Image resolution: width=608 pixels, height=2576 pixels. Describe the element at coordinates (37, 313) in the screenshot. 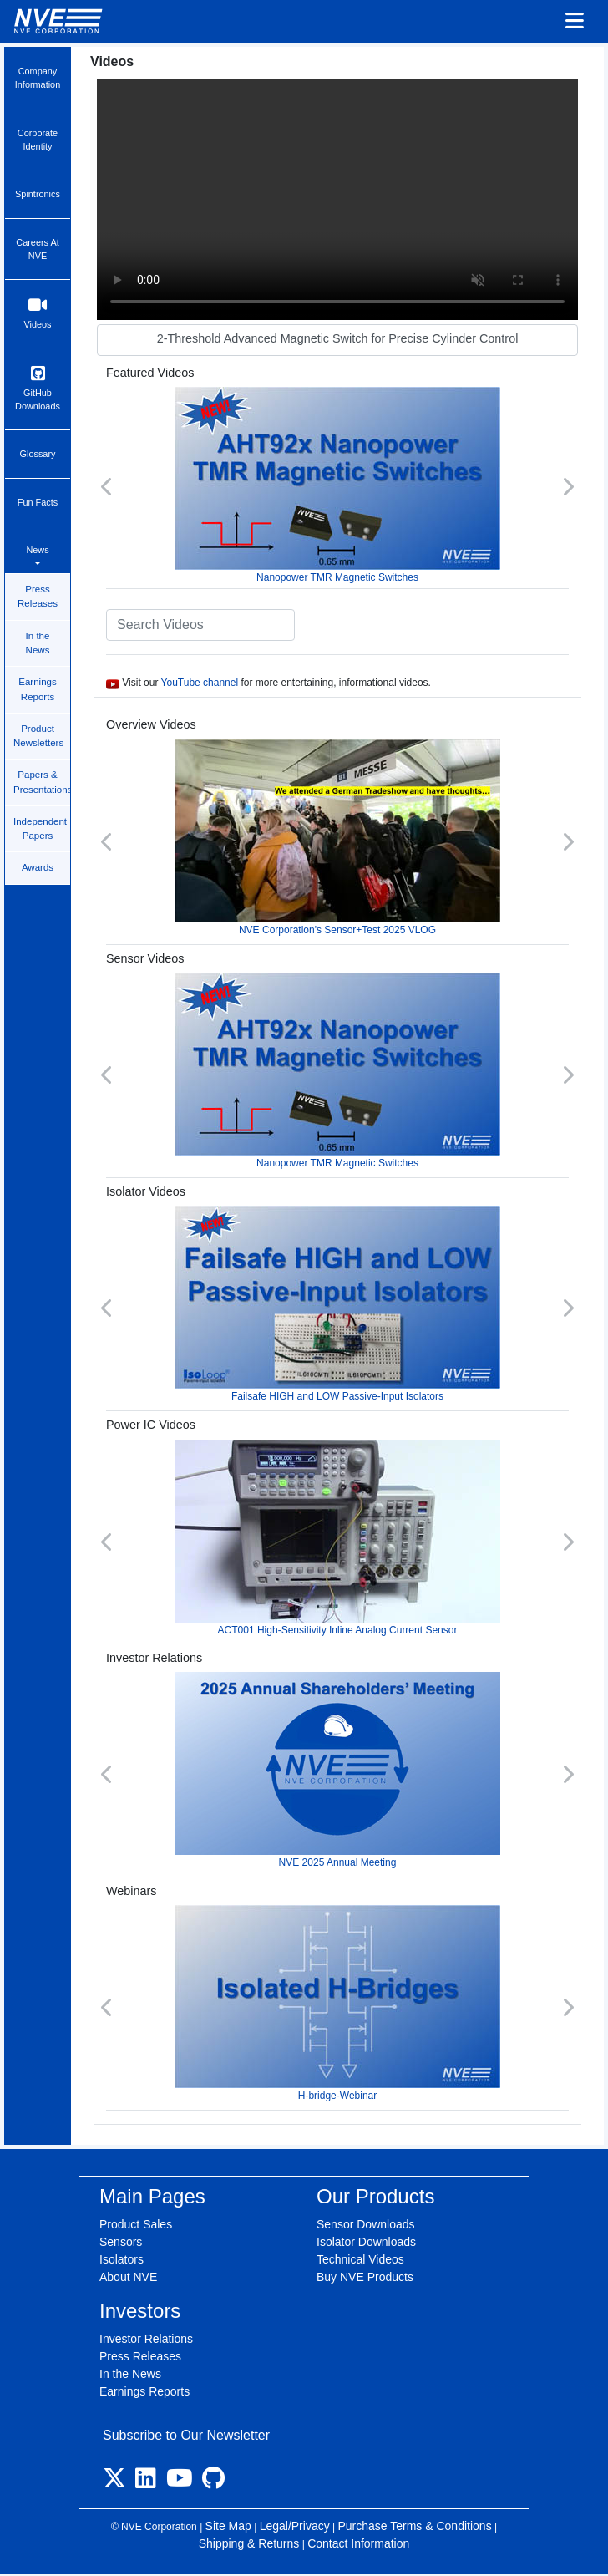

I see `Videos` at that location.